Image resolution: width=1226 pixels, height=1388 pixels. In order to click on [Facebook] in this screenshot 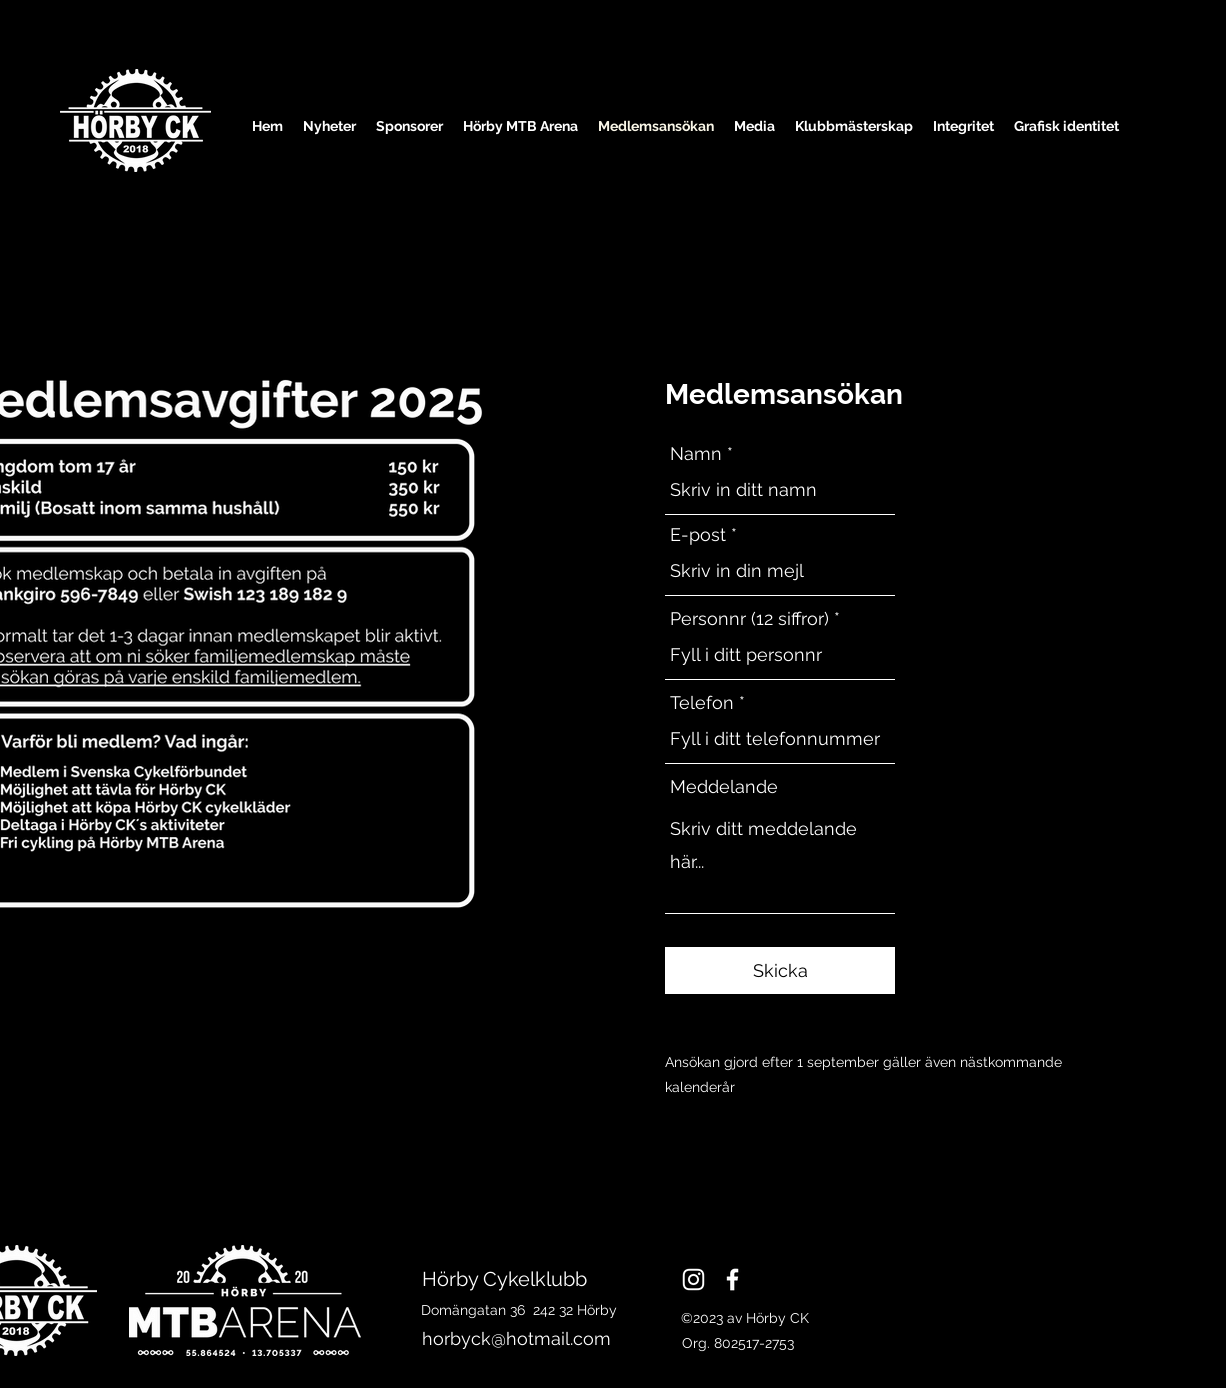, I will do `click(732, 1279)`.